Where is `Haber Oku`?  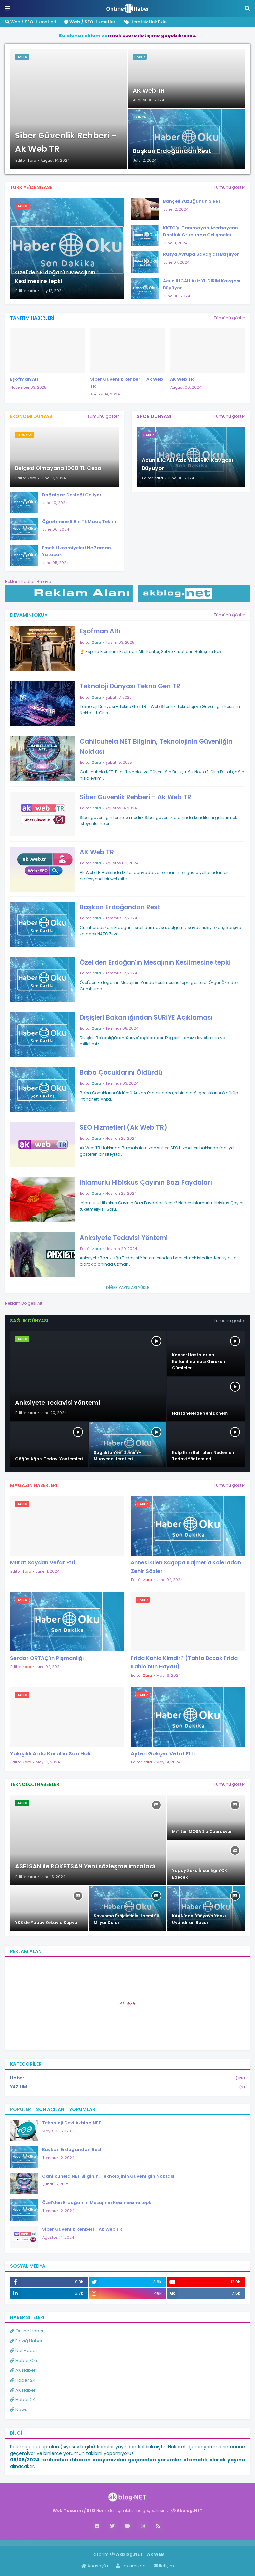
Haber Oku is located at coordinates (24, 2360).